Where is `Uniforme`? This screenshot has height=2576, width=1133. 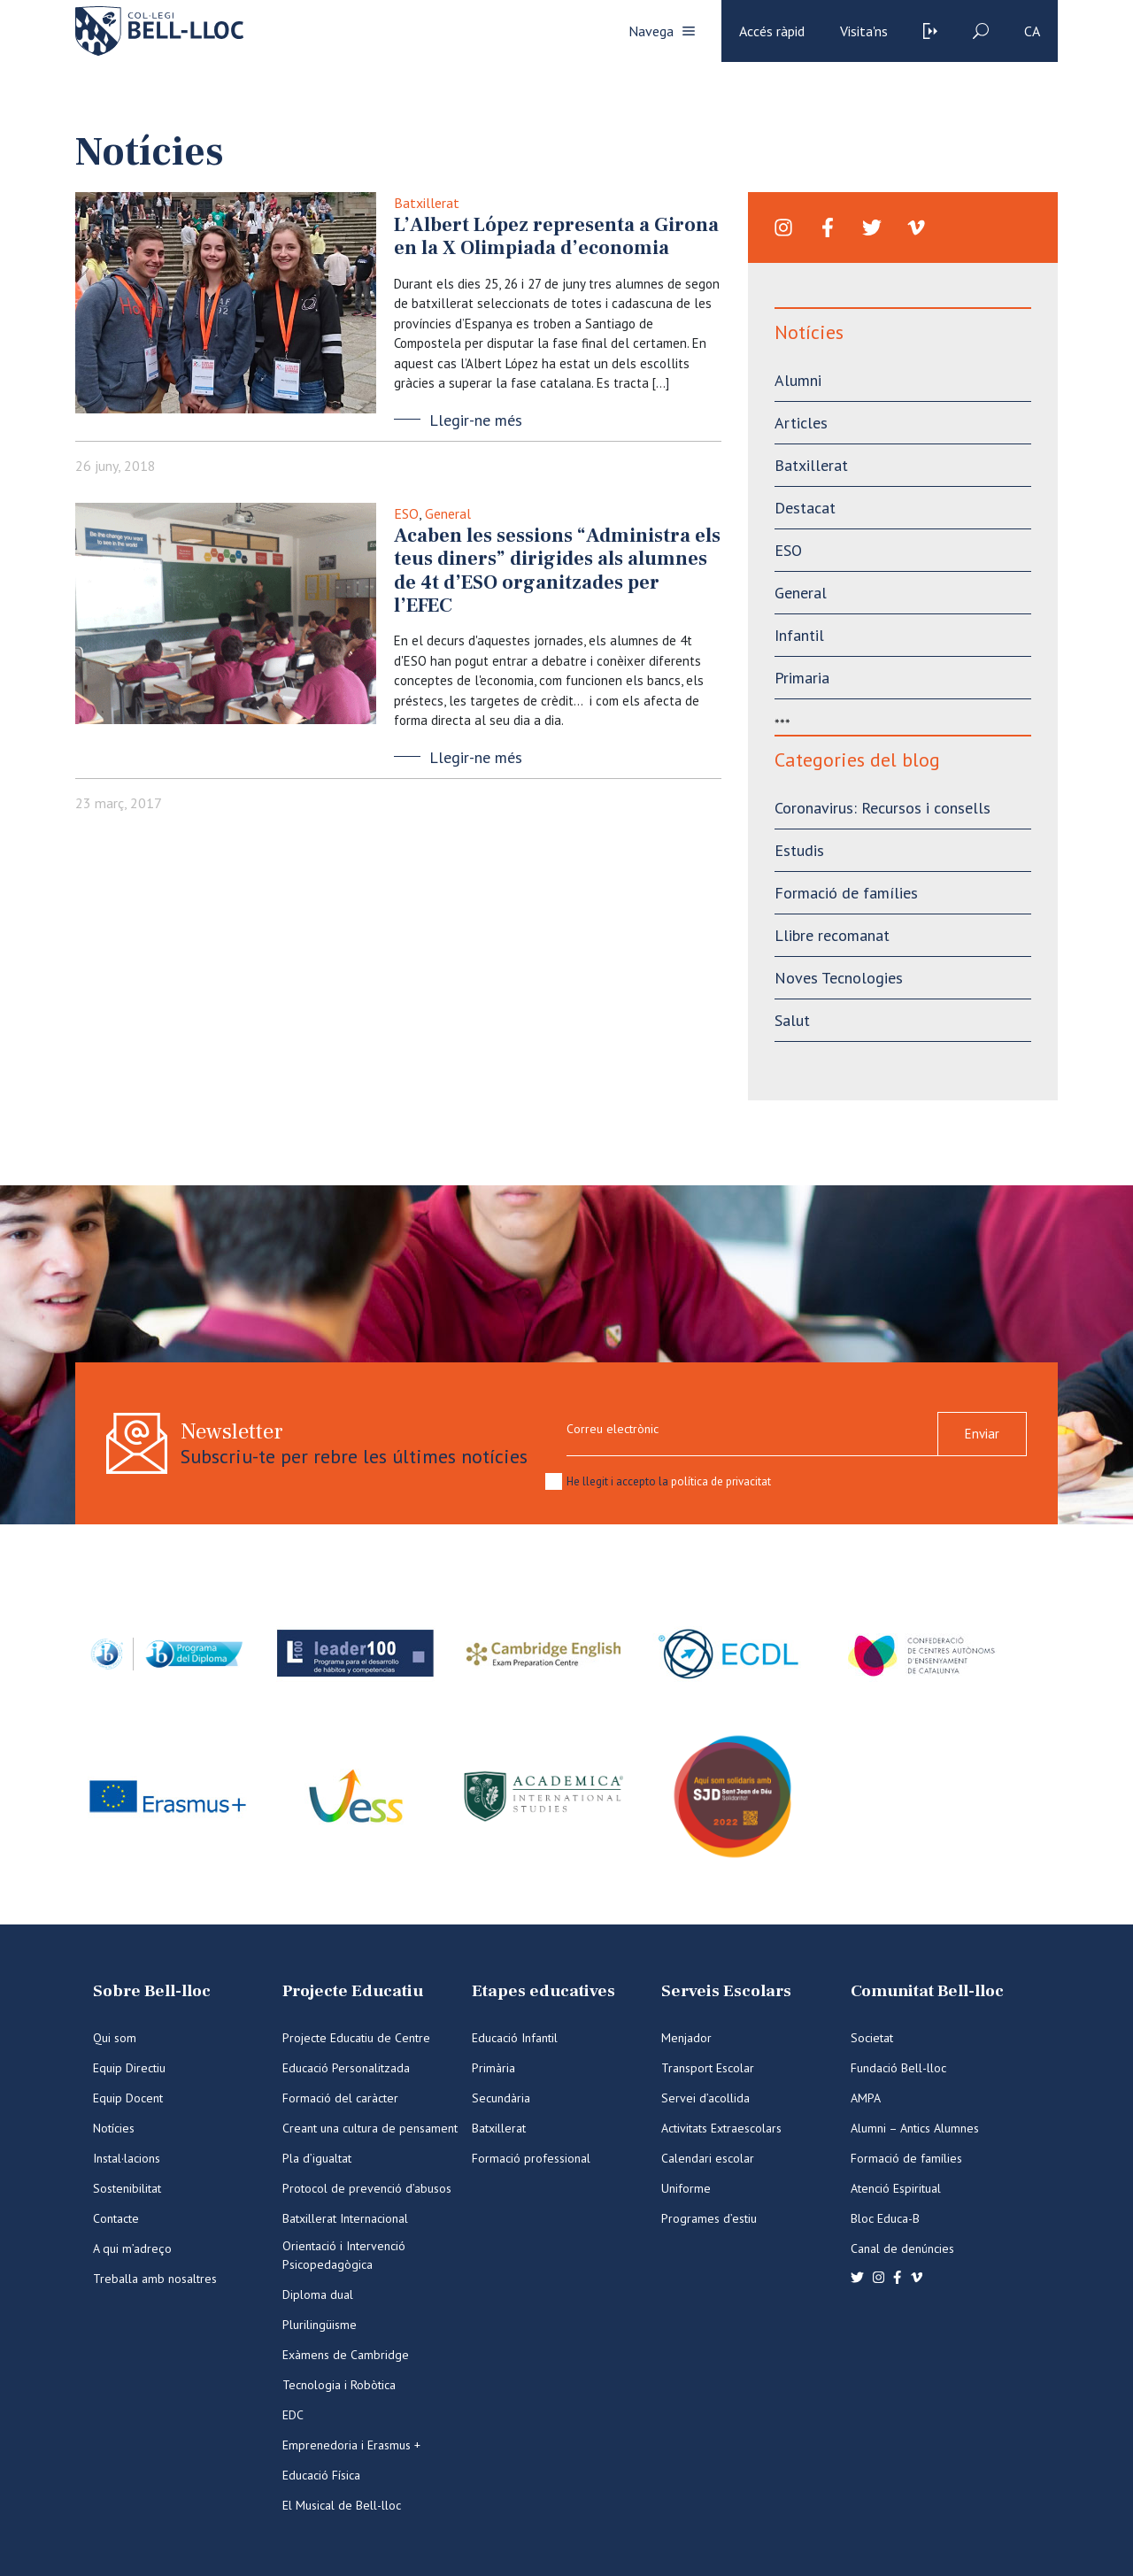 Uniforme is located at coordinates (686, 2188).